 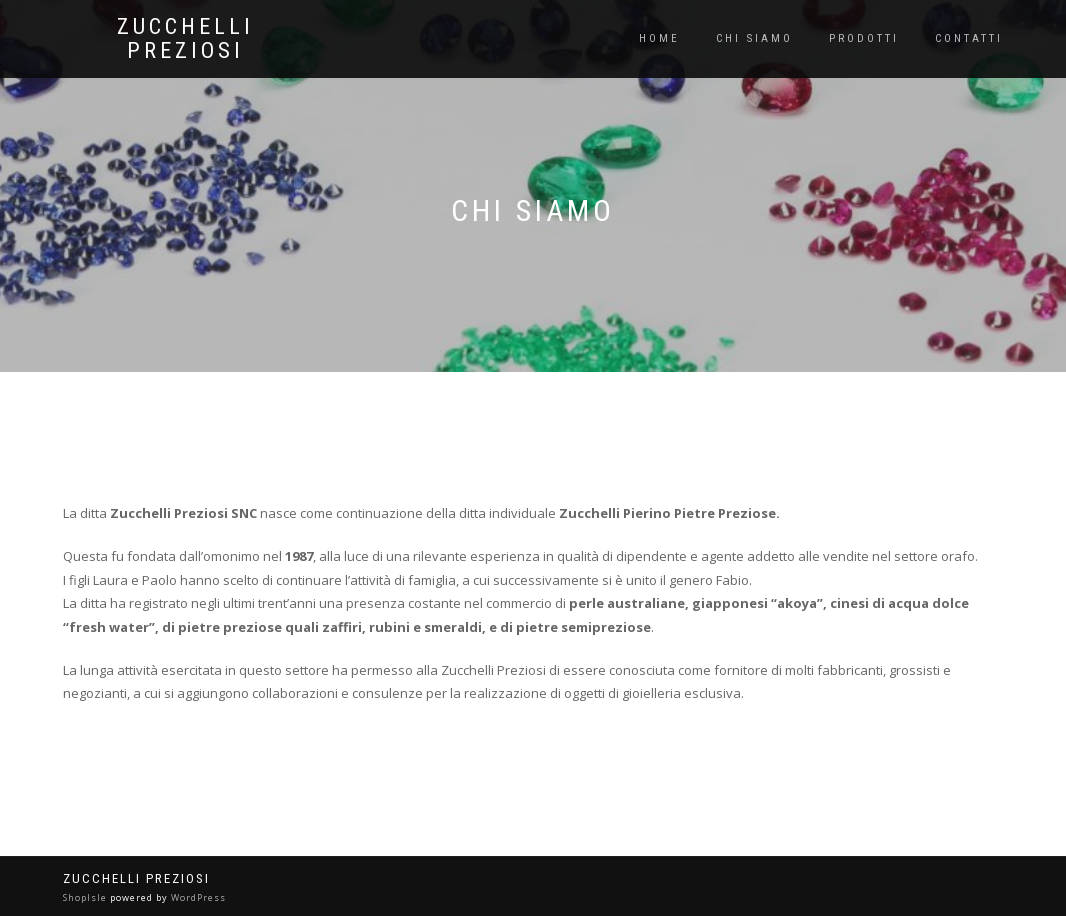 What do you see at coordinates (86, 897) in the screenshot?
I see `ShopIsle` at bounding box center [86, 897].